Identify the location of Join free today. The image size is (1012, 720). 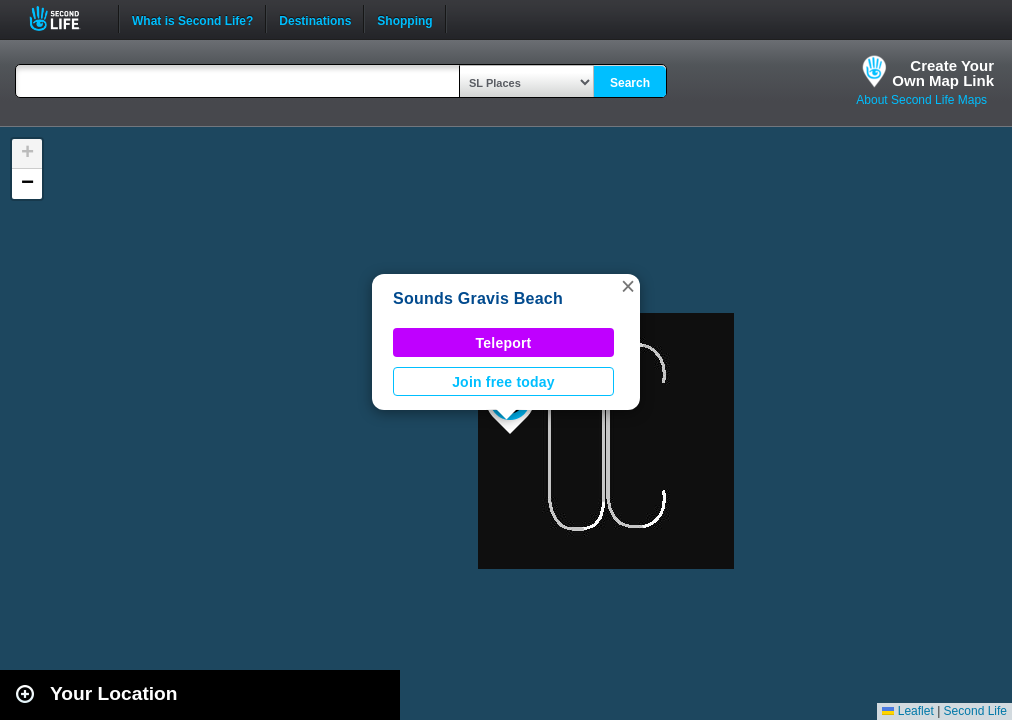
(503, 382).